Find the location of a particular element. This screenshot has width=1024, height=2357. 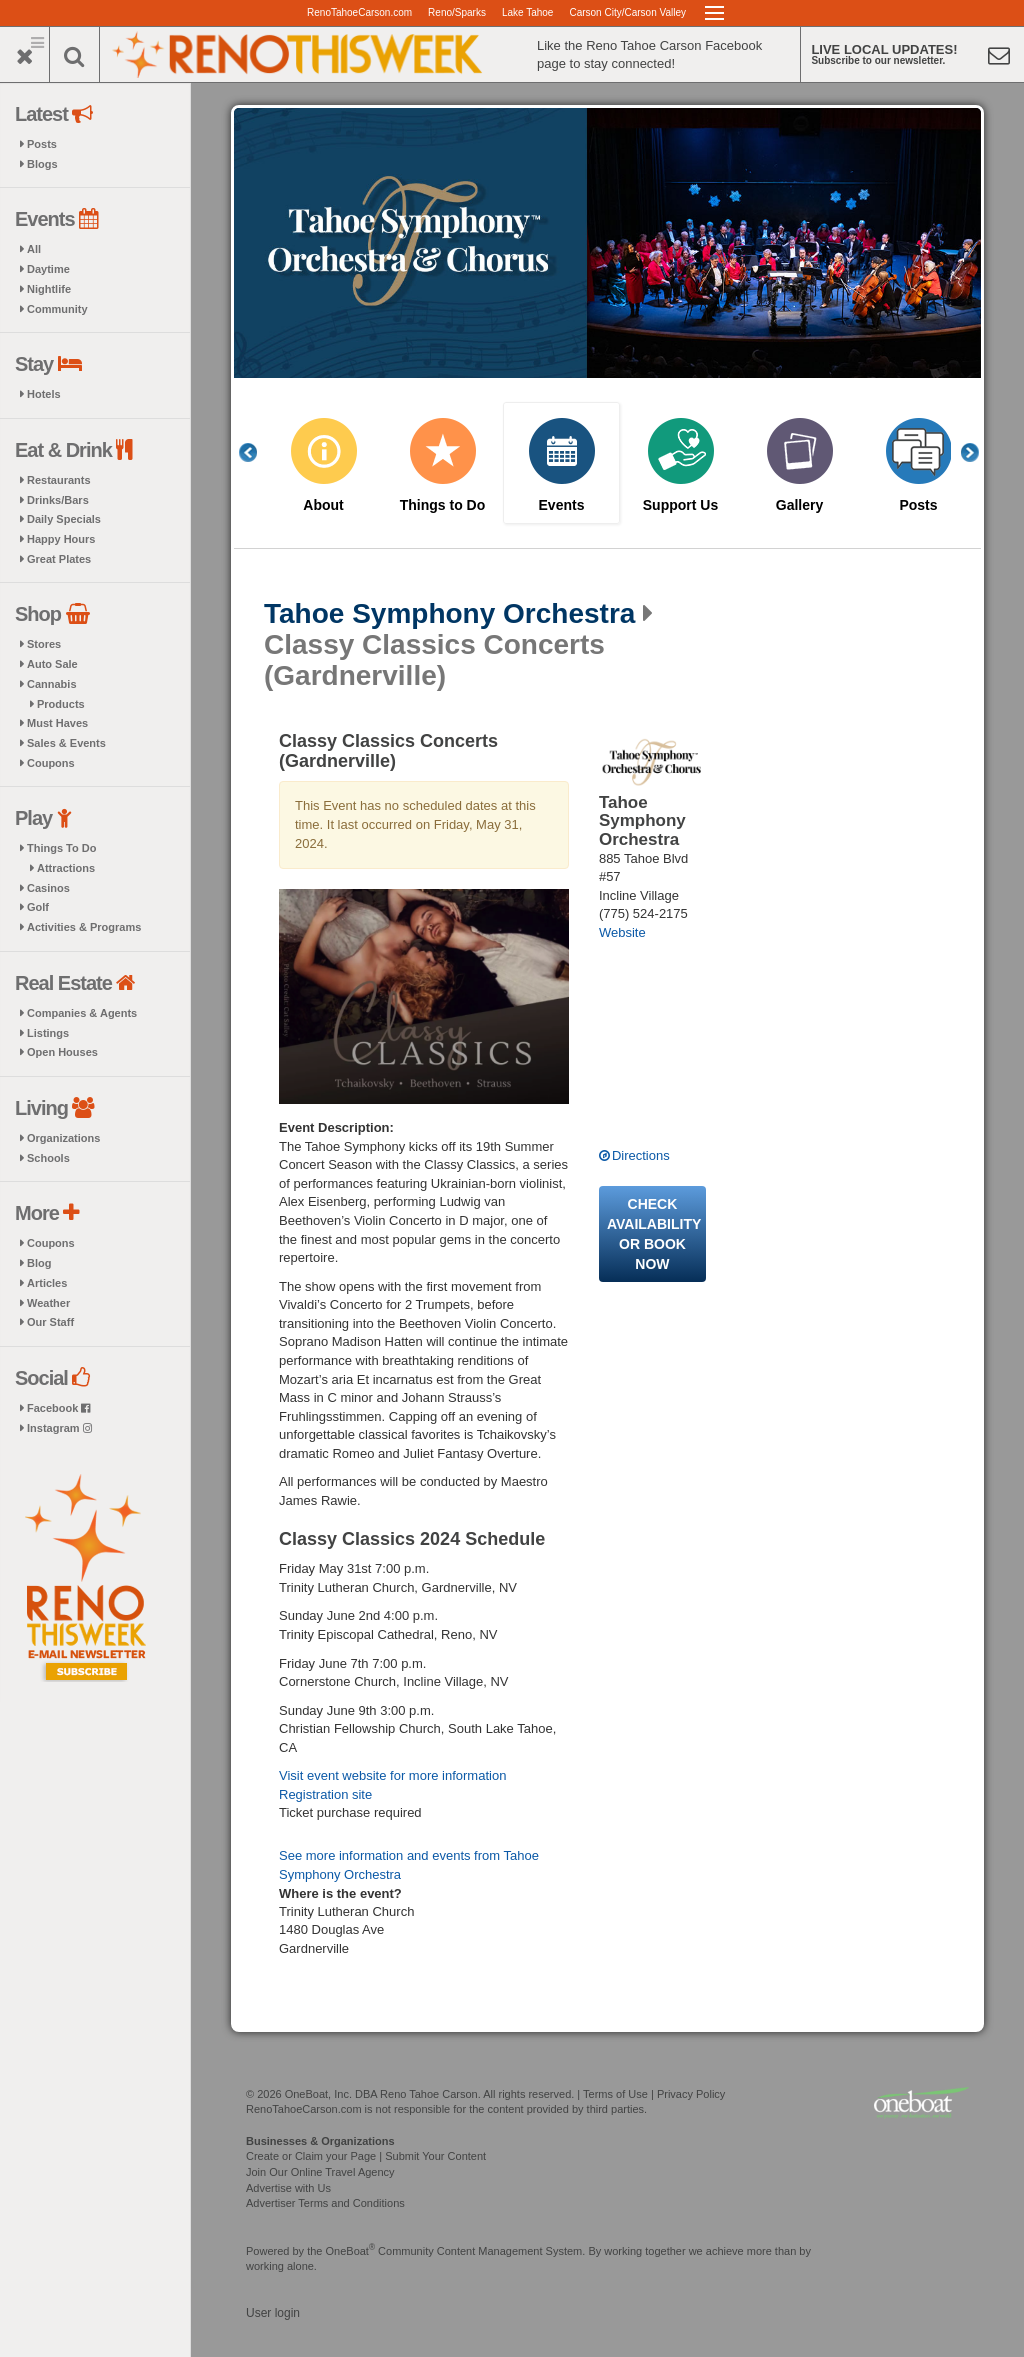

Golf is located at coordinates (38, 907).